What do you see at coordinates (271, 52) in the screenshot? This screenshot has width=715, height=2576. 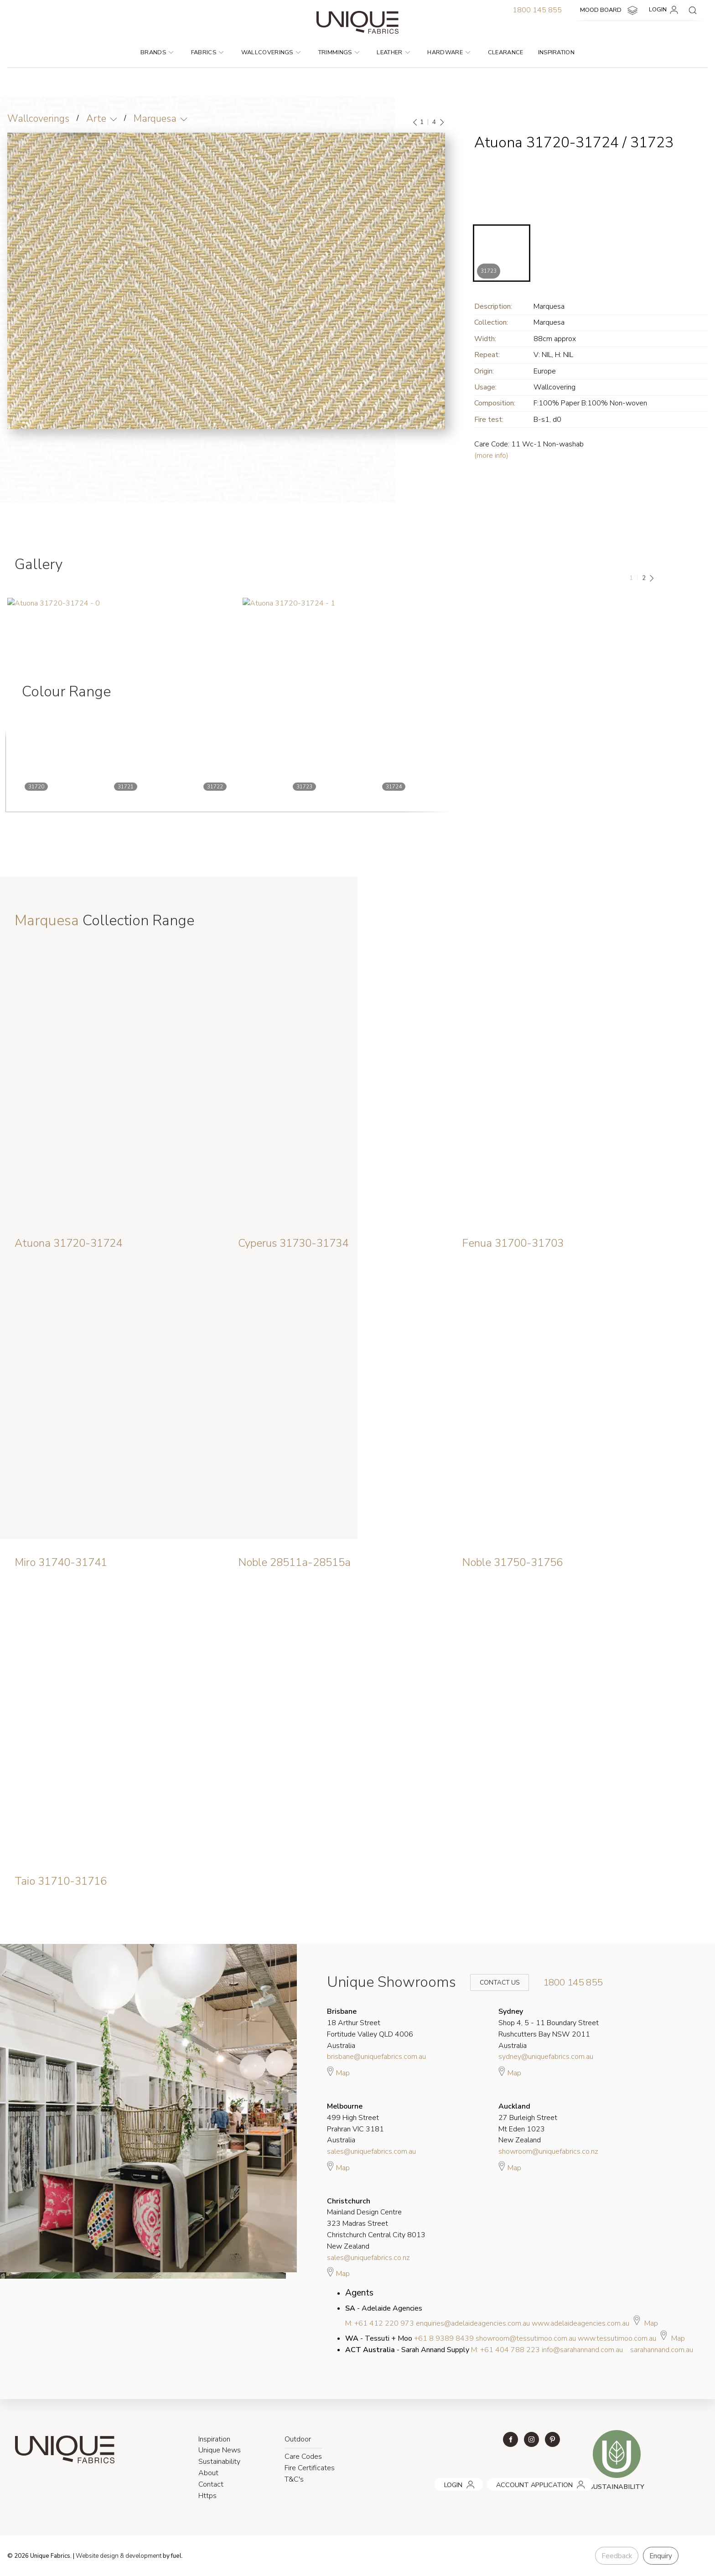 I see `Wallcoverings` at bounding box center [271, 52].